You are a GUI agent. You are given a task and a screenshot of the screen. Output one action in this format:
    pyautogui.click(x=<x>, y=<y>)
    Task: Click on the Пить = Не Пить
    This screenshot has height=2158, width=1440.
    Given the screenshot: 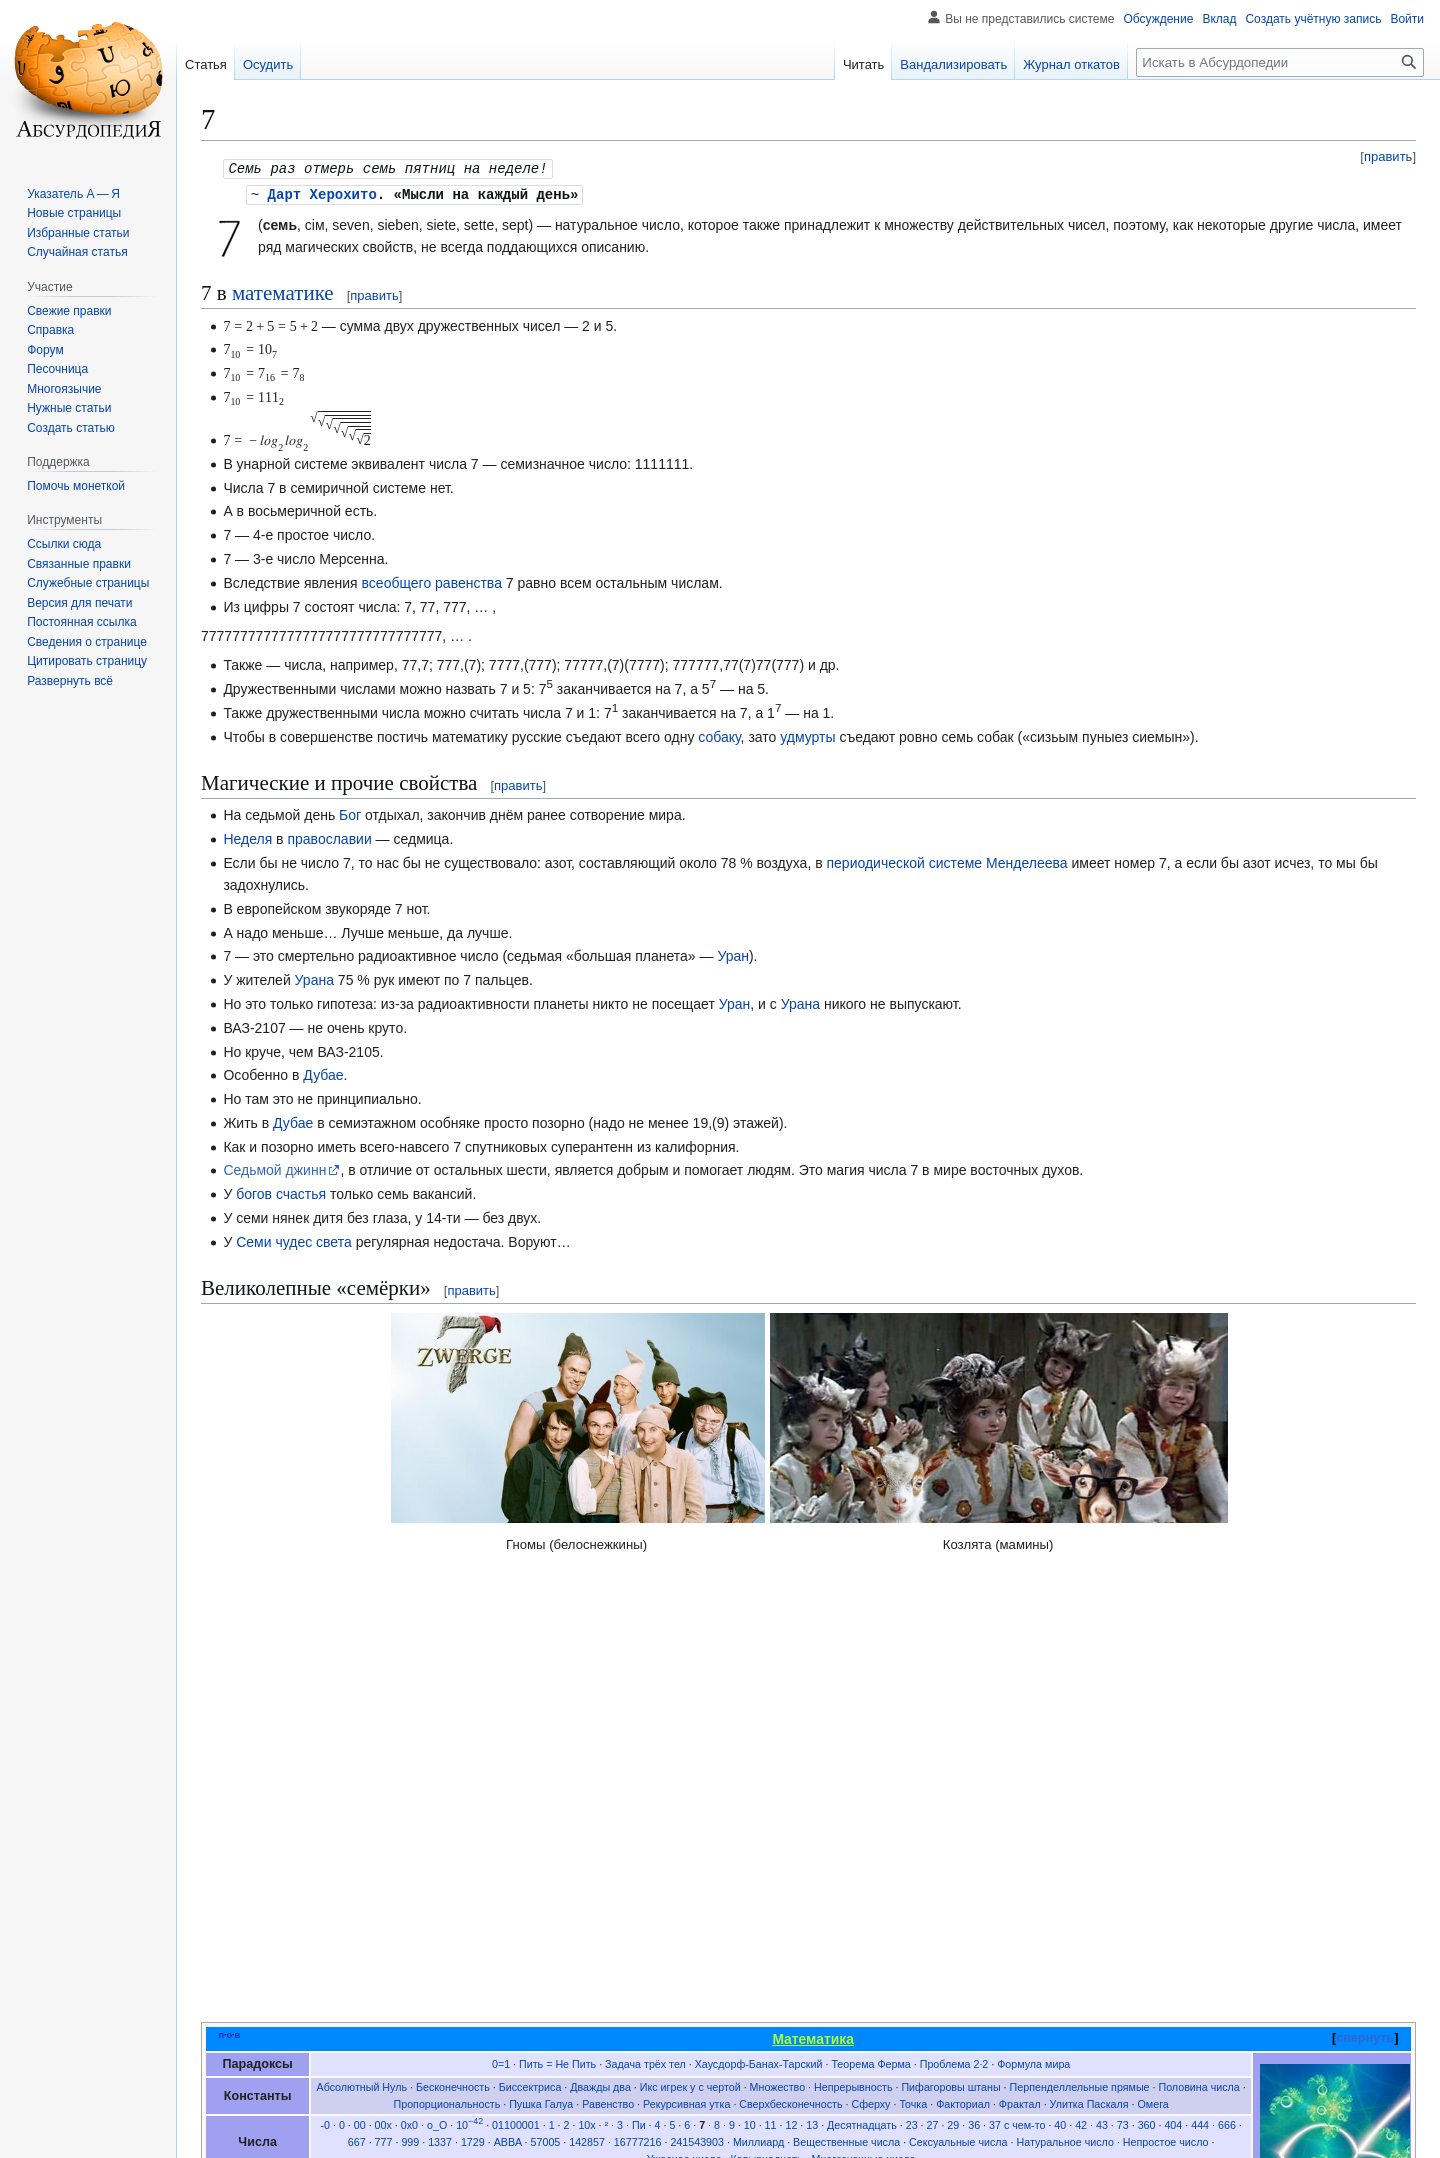 What is the action you would take?
    pyautogui.click(x=557, y=1708)
    